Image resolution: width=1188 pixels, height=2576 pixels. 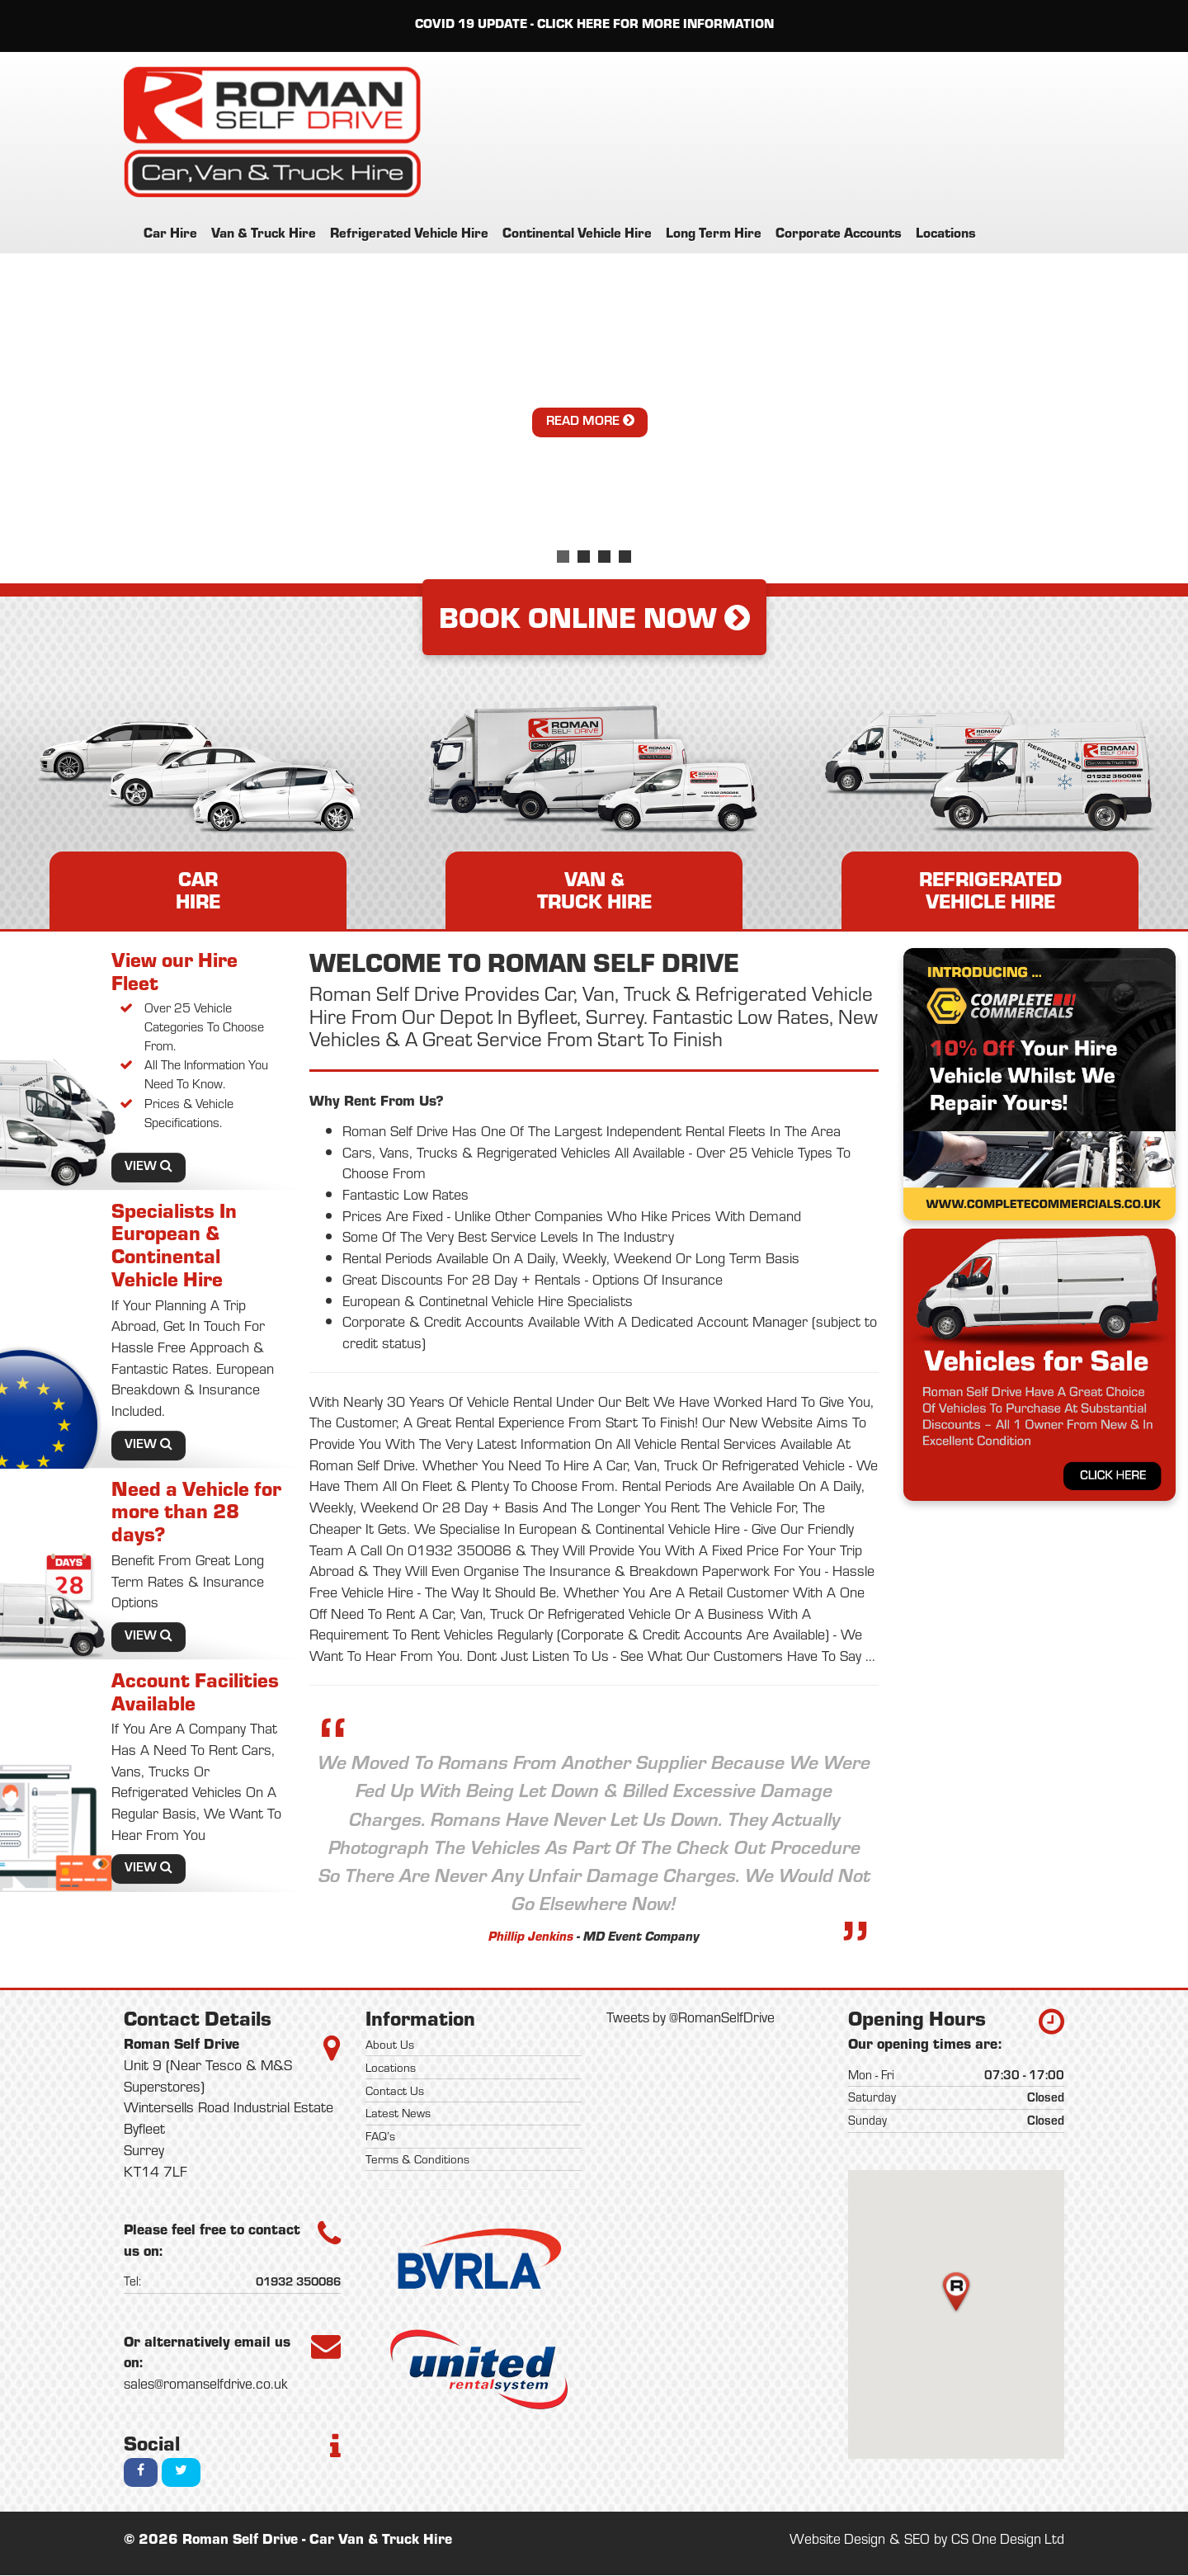 What do you see at coordinates (692, 2017) in the screenshot?
I see `Tweets by @RomanSelfDrive` at bounding box center [692, 2017].